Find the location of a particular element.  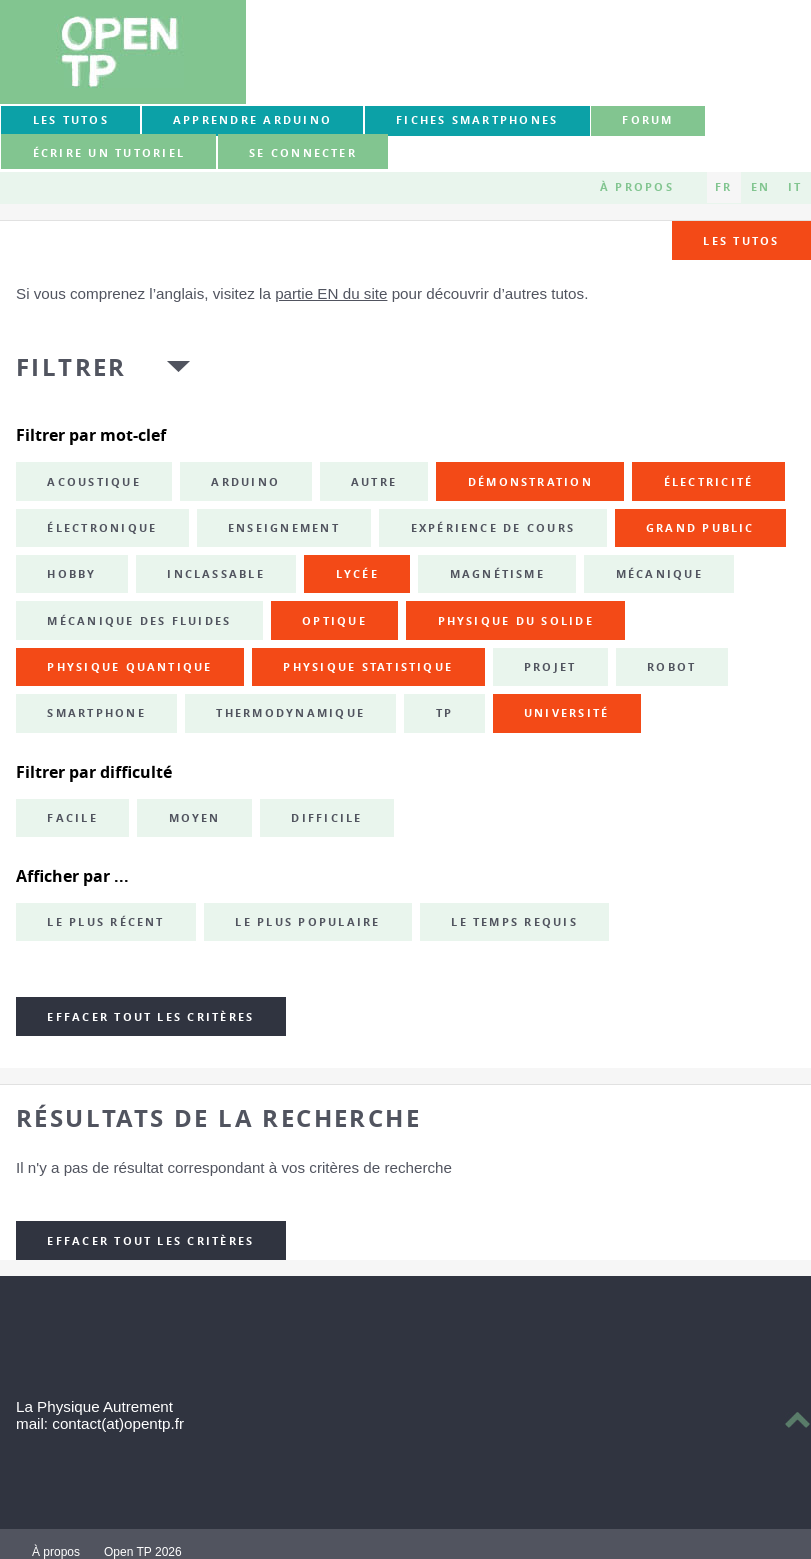

physique statistique is located at coordinates (368, 667).